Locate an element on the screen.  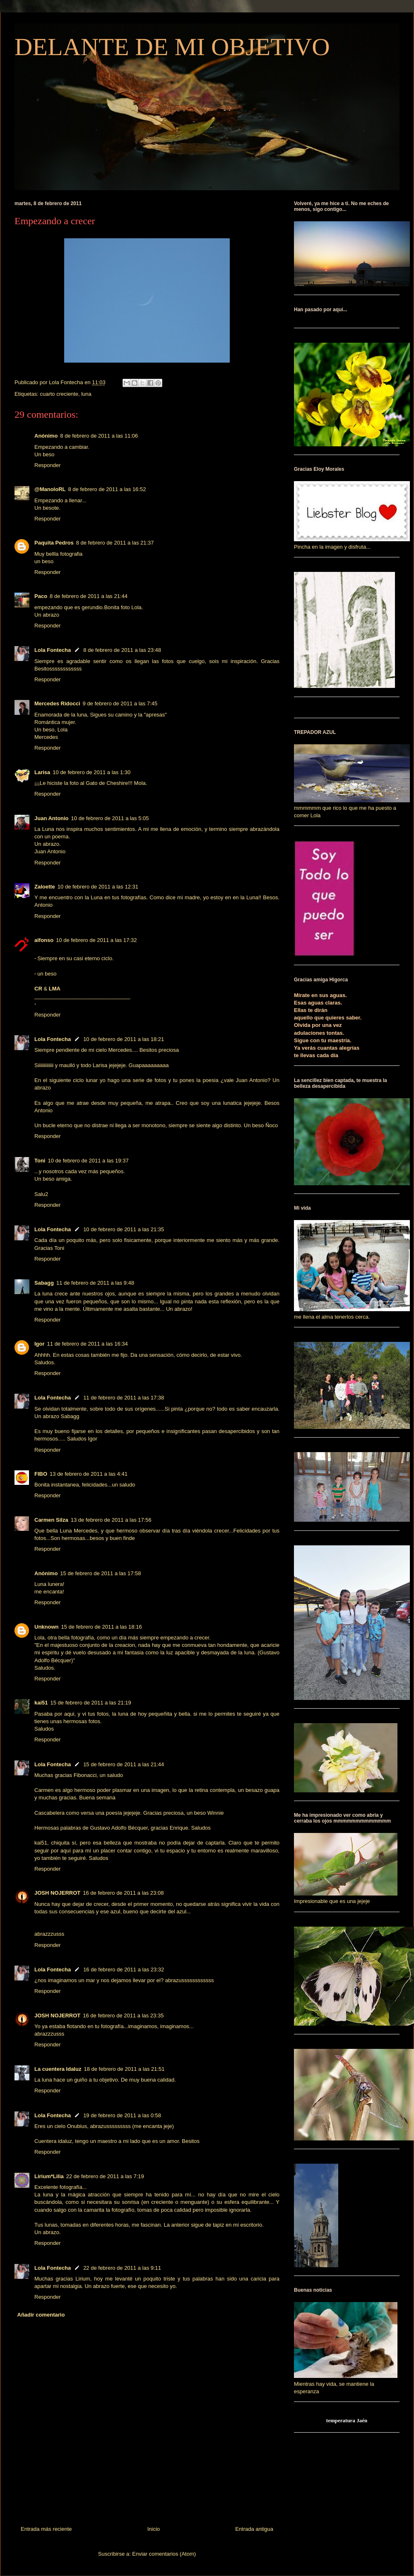
DELANTE DE MI OBJETIVO is located at coordinates (172, 47).